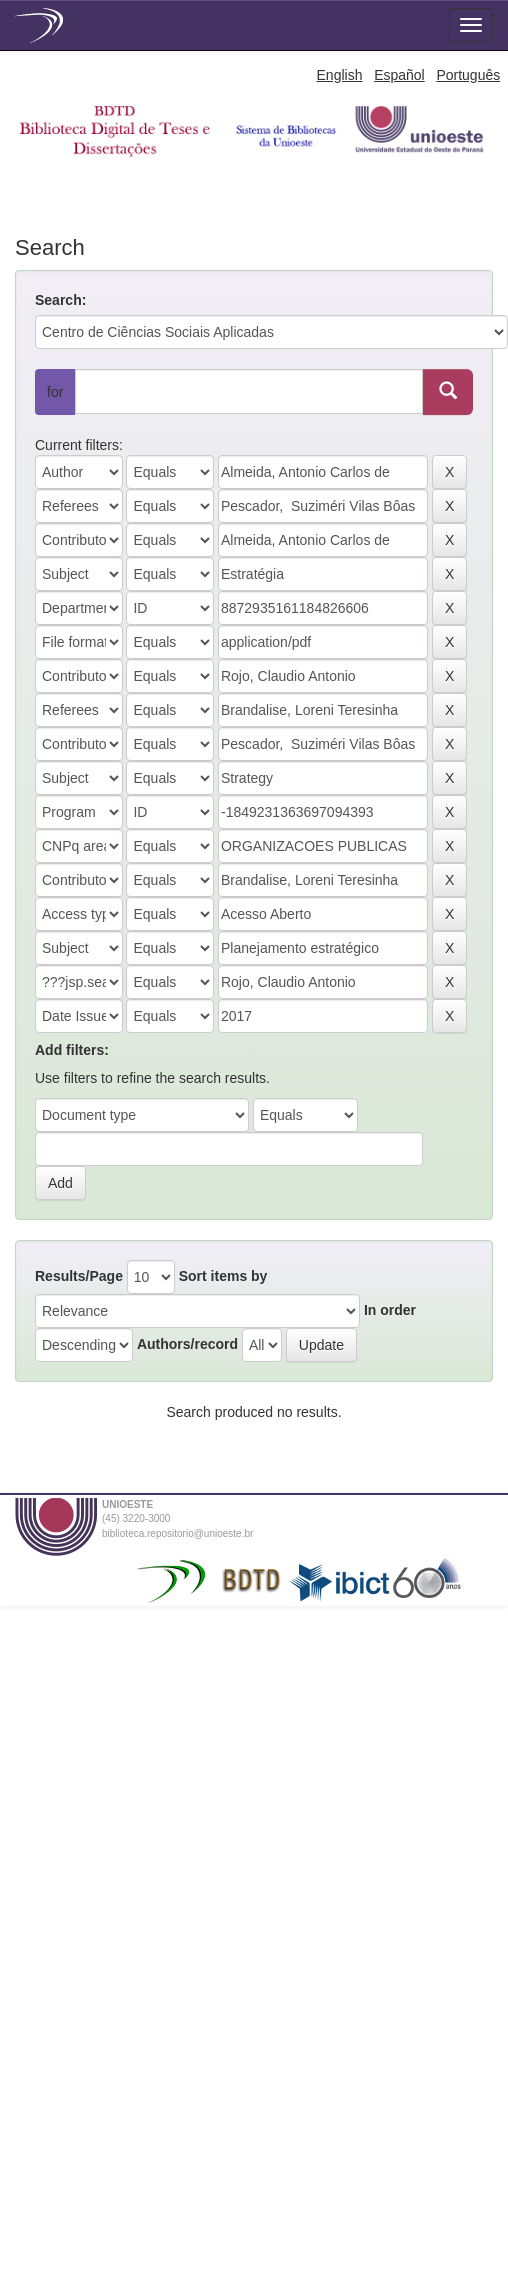  What do you see at coordinates (468, 75) in the screenshot?
I see `Português` at bounding box center [468, 75].